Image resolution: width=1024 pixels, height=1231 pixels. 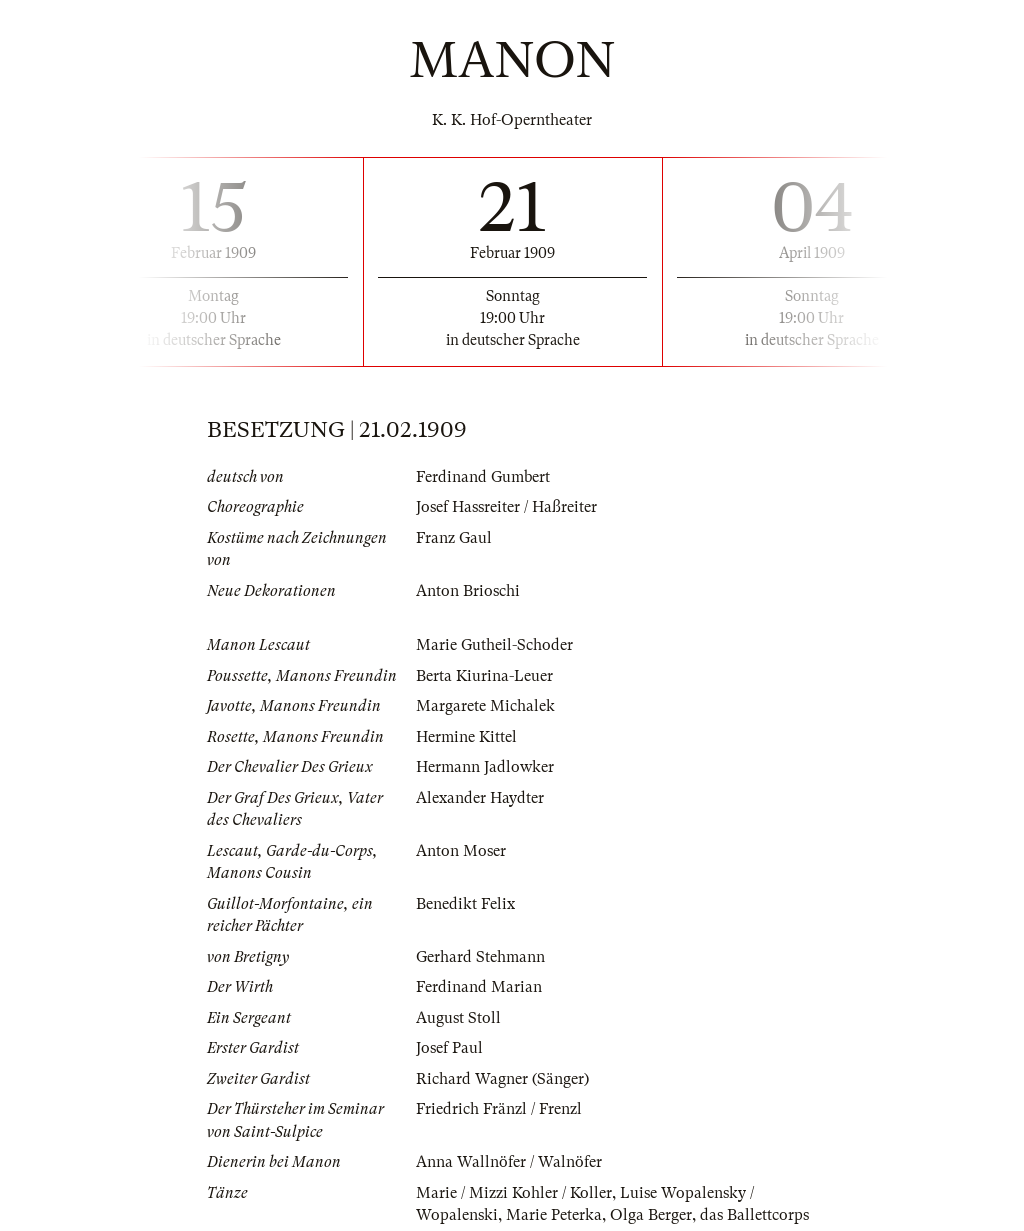 What do you see at coordinates (502, 1079) in the screenshot?
I see `Richard Wagner (Sänger)` at bounding box center [502, 1079].